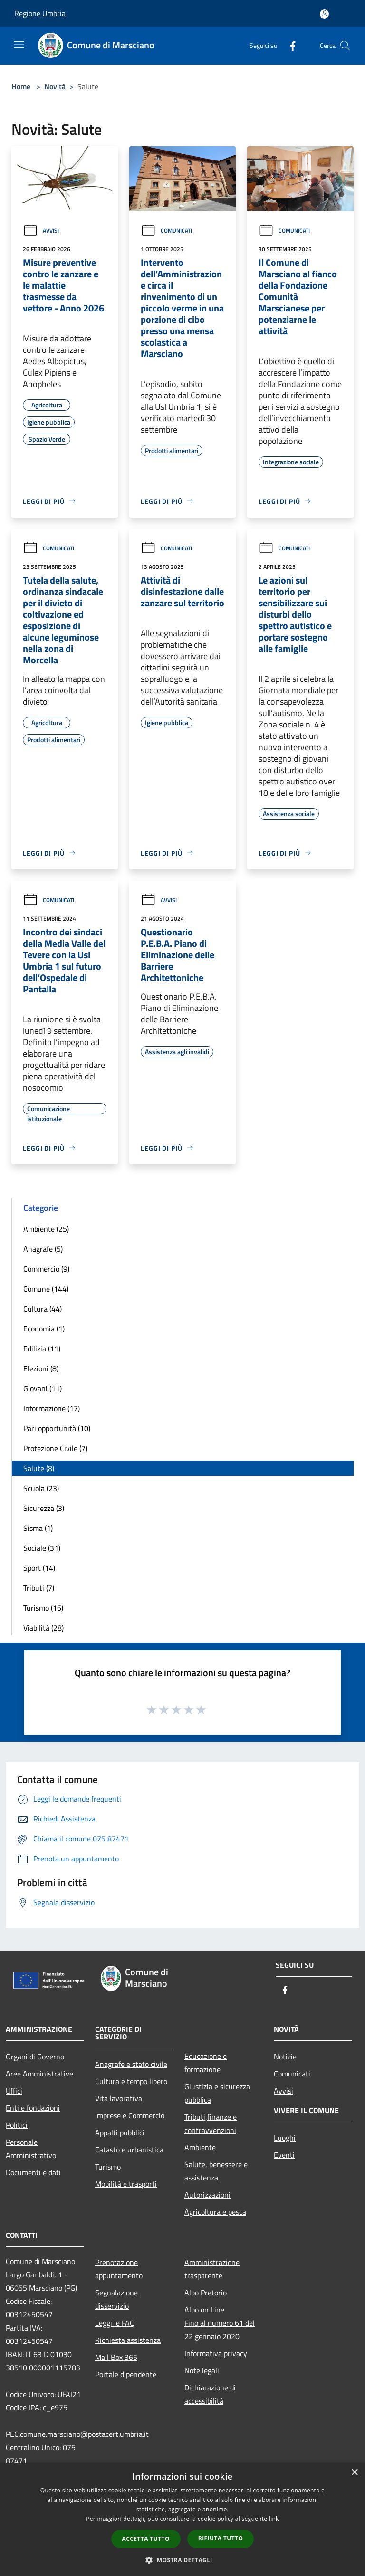 Image resolution: width=365 pixels, height=2576 pixels. What do you see at coordinates (45, 1288) in the screenshot?
I see `Comune (144)` at bounding box center [45, 1288].